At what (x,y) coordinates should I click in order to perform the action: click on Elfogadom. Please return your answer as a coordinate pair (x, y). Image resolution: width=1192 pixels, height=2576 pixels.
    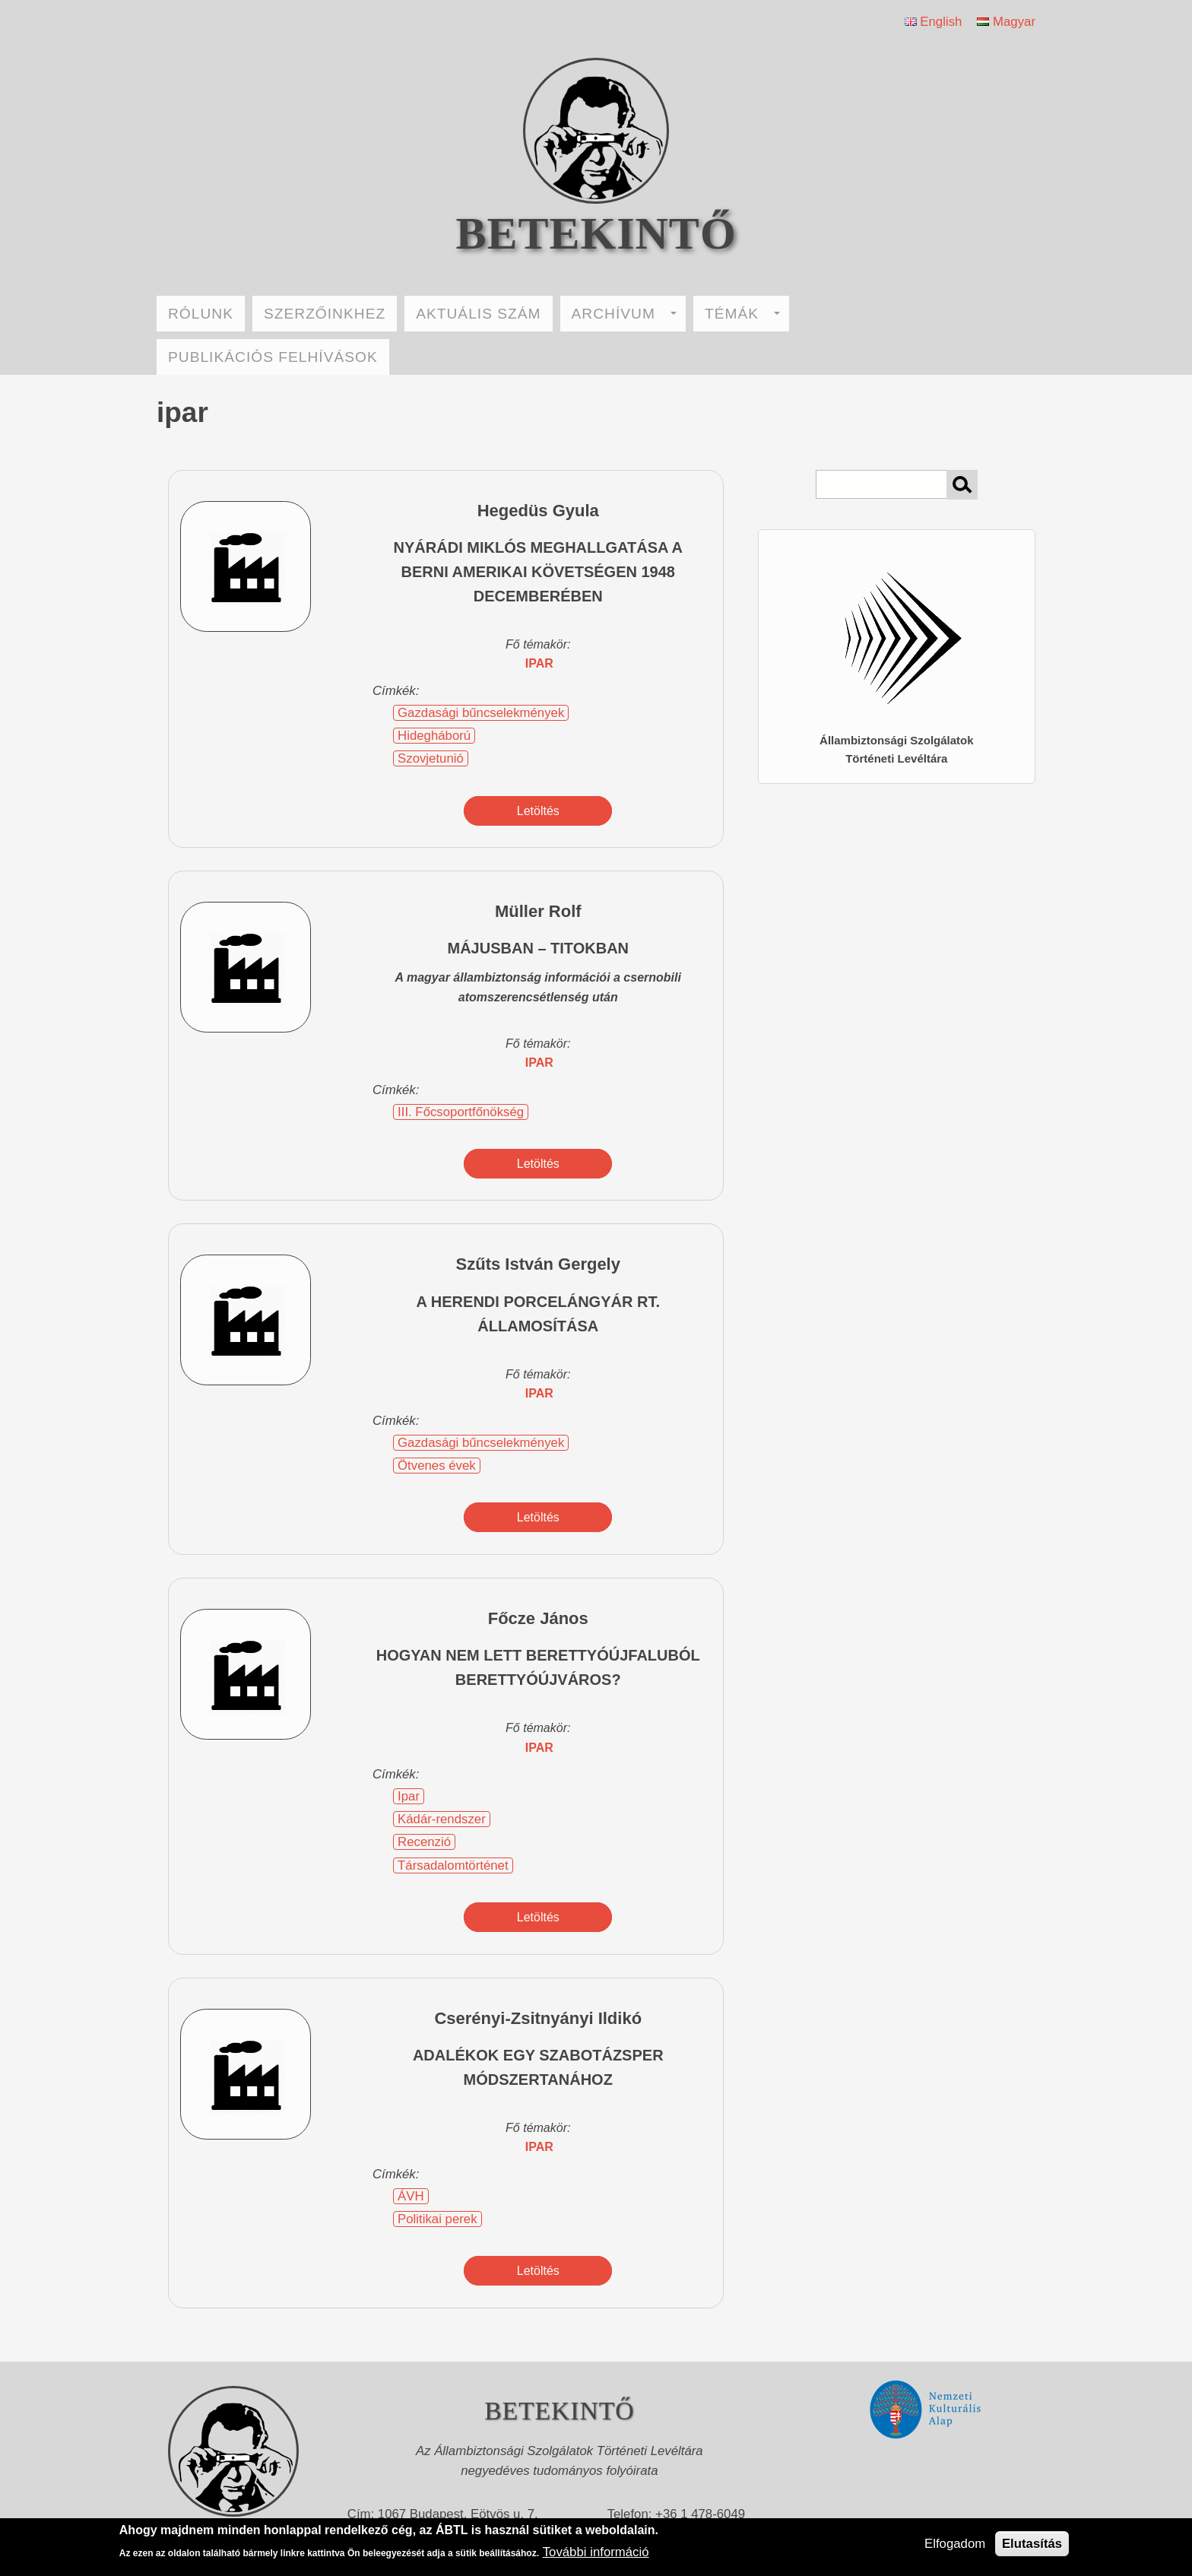
    Looking at the image, I should click on (954, 2543).